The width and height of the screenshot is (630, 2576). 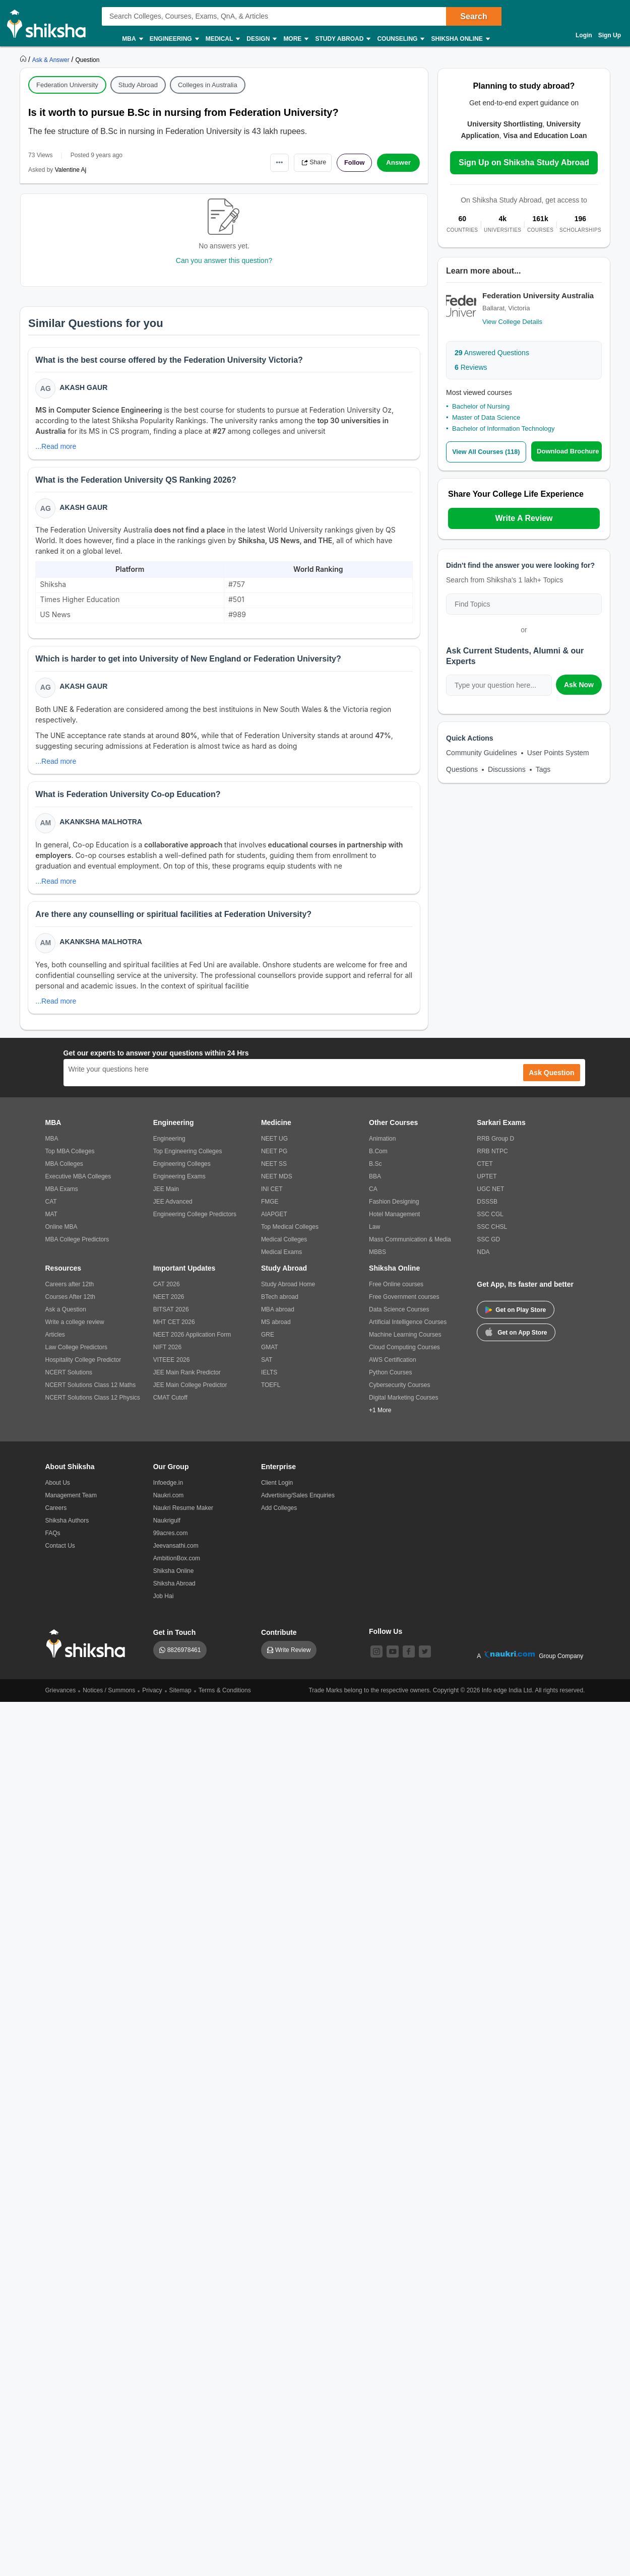 I want to click on Digital Marketing Courses, so click(x=403, y=1406).